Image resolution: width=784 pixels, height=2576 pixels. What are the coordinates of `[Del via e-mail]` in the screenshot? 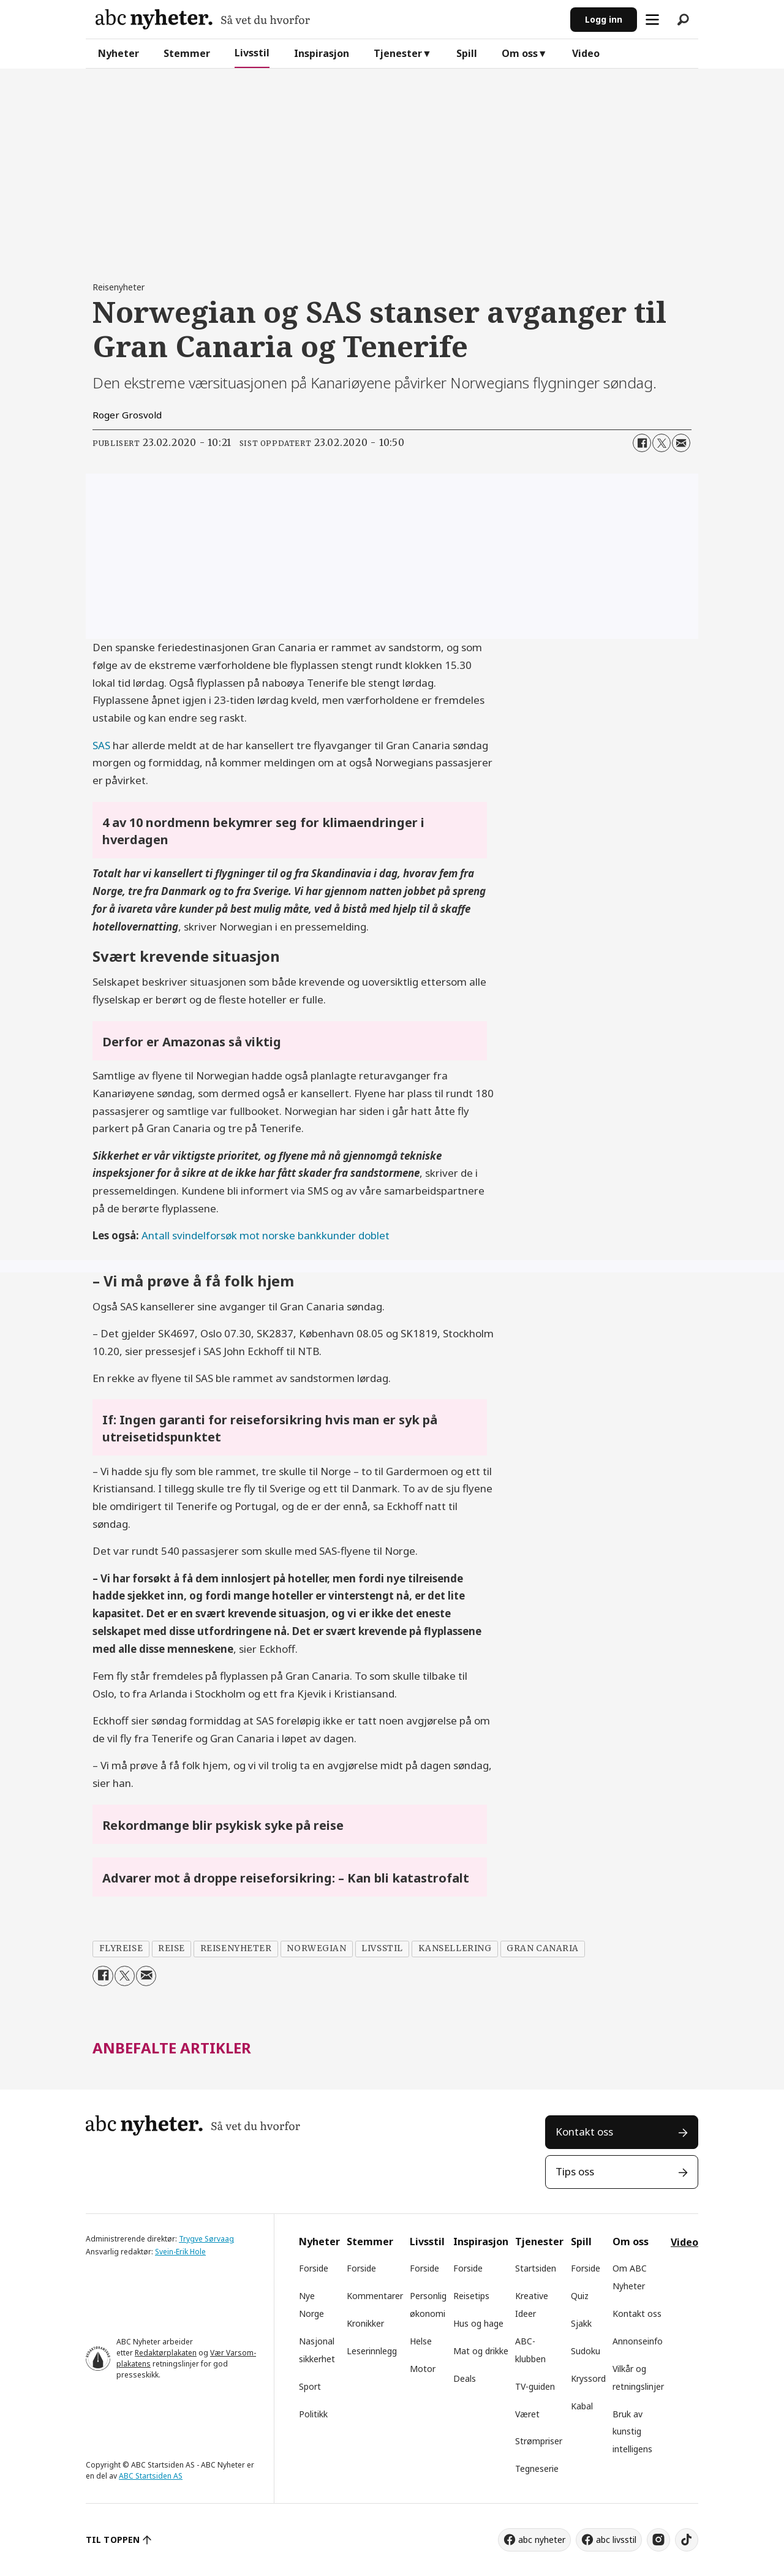 It's located at (681, 443).